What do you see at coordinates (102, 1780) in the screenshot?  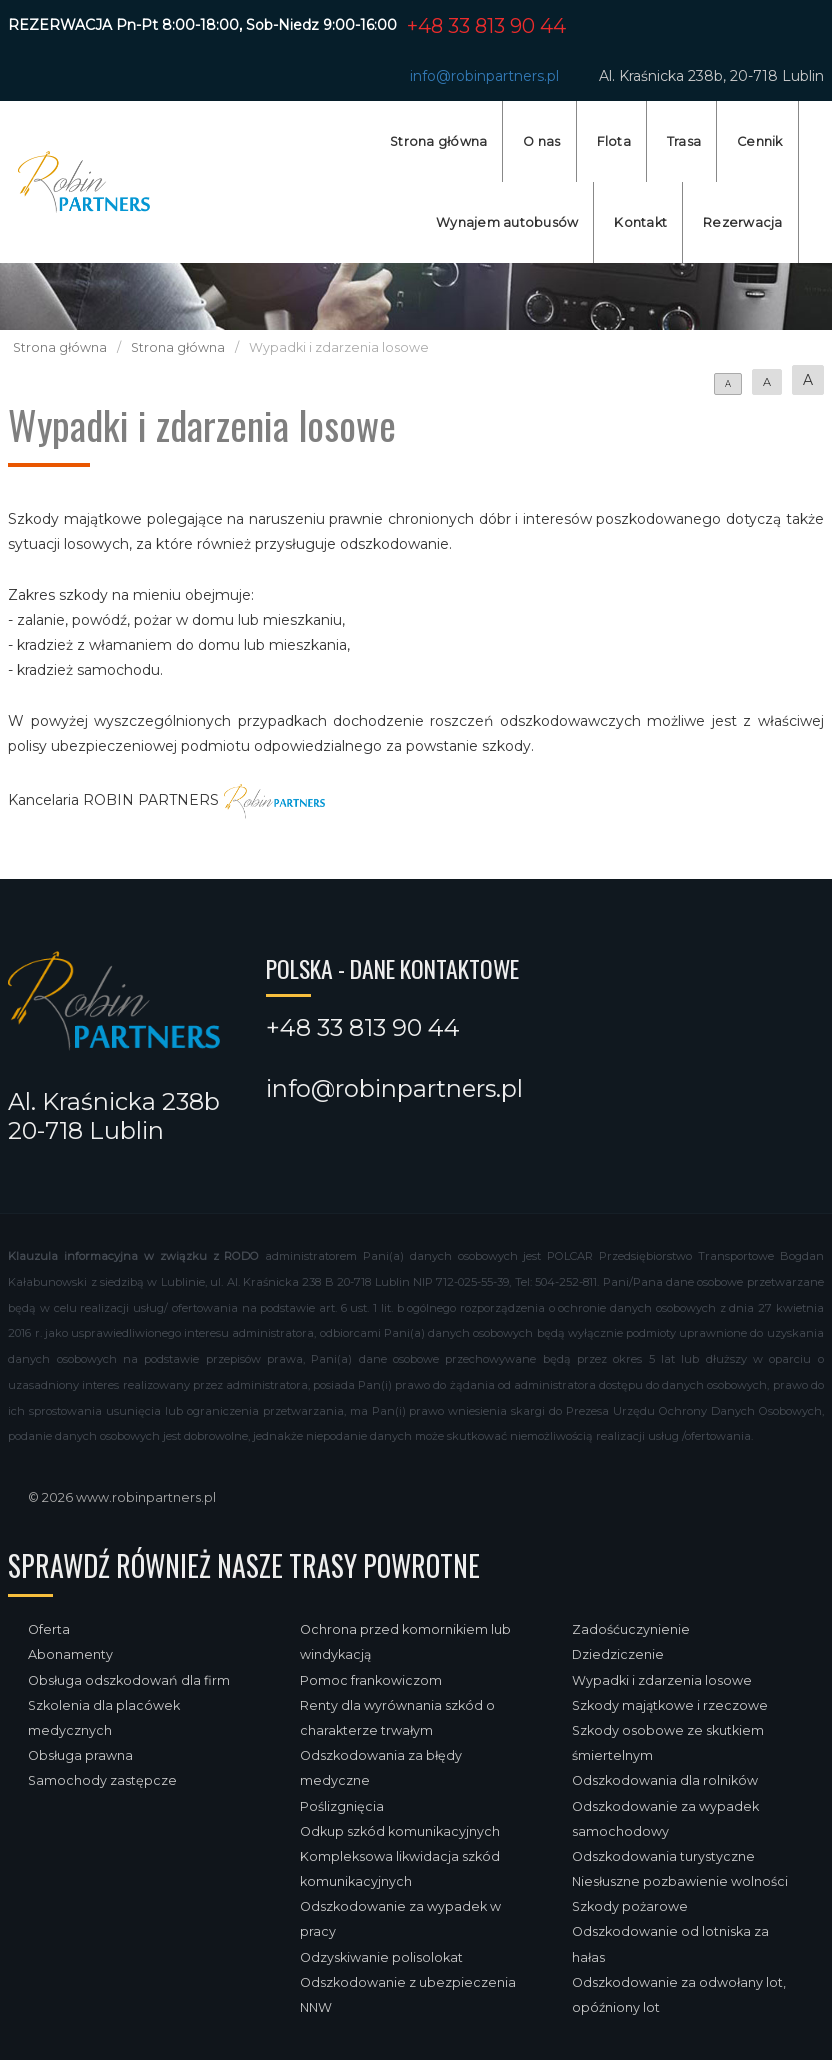 I see `Samochody zastępcze` at bounding box center [102, 1780].